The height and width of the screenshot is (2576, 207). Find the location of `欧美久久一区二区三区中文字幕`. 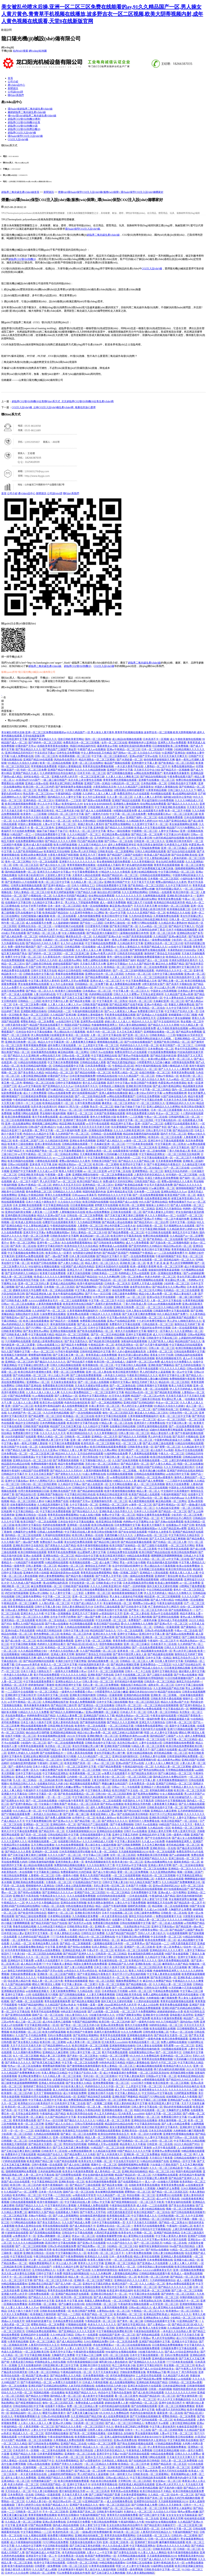

欧美久久一区二区三区中文字幕 is located at coordinates (88, 831).